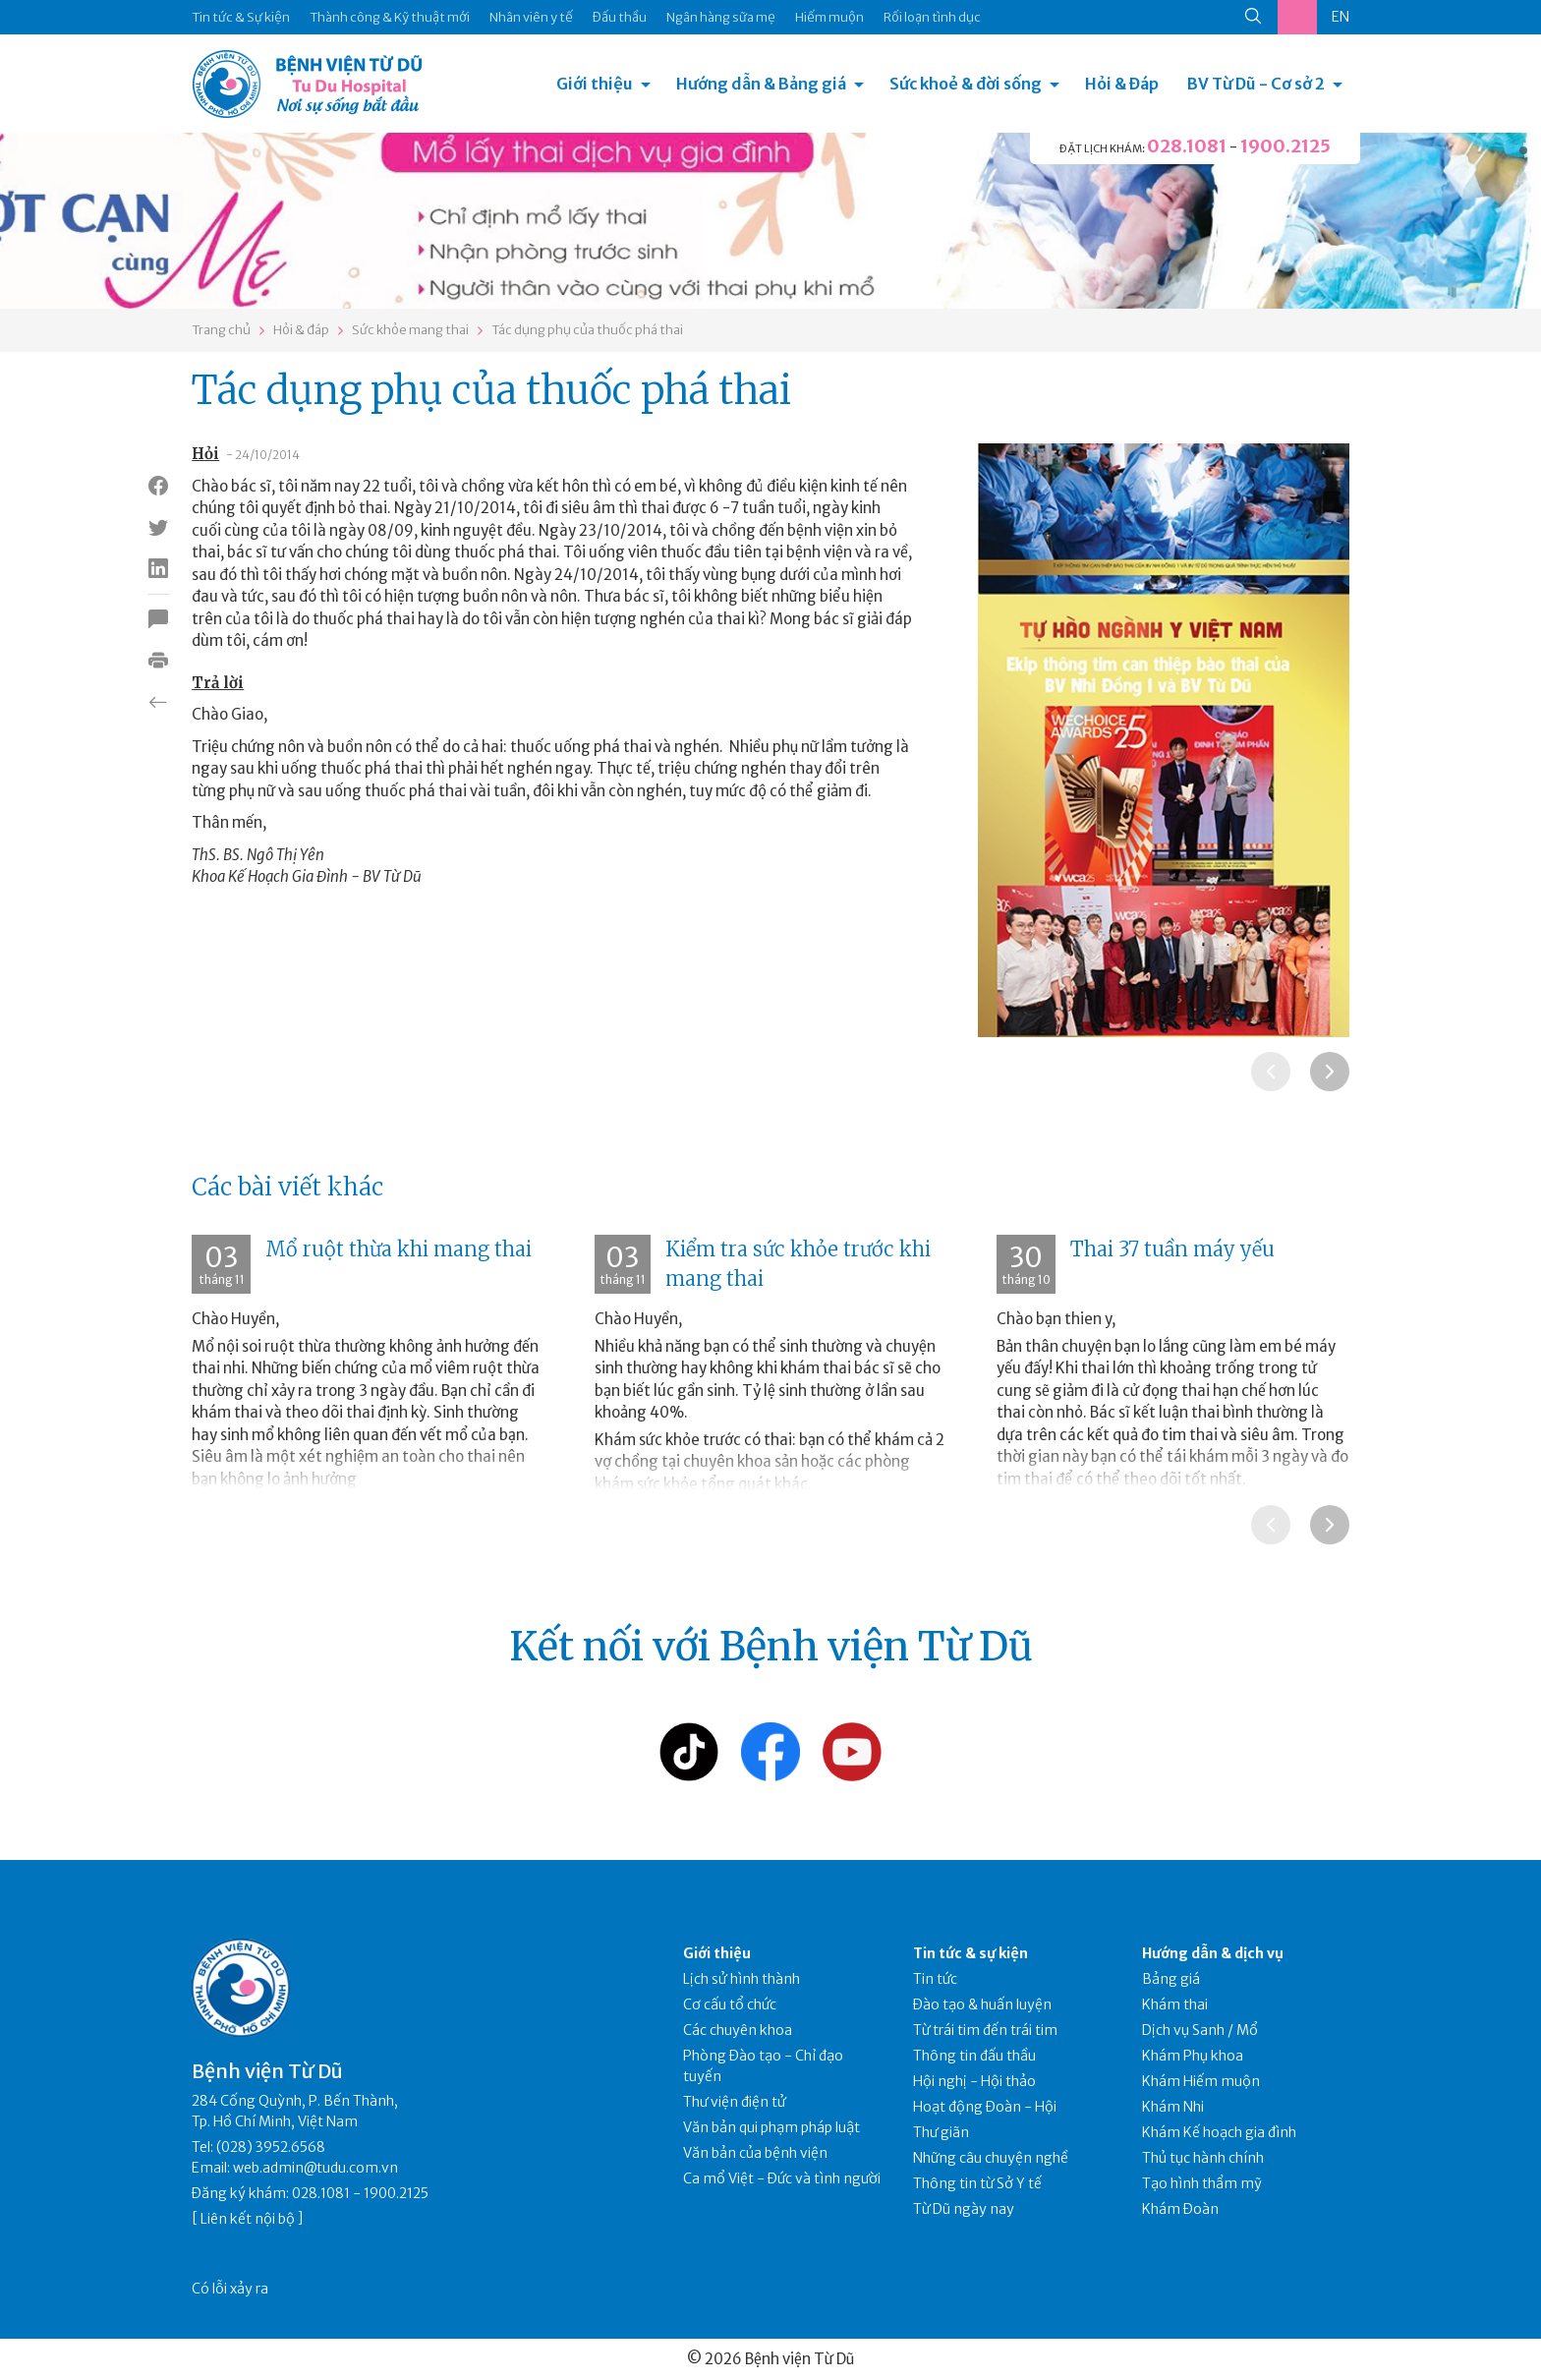  Describe the element at coordinates (1256, 83) in the screenshot. I see `BV Từ Dũ - Cơ sở 2` at that location.